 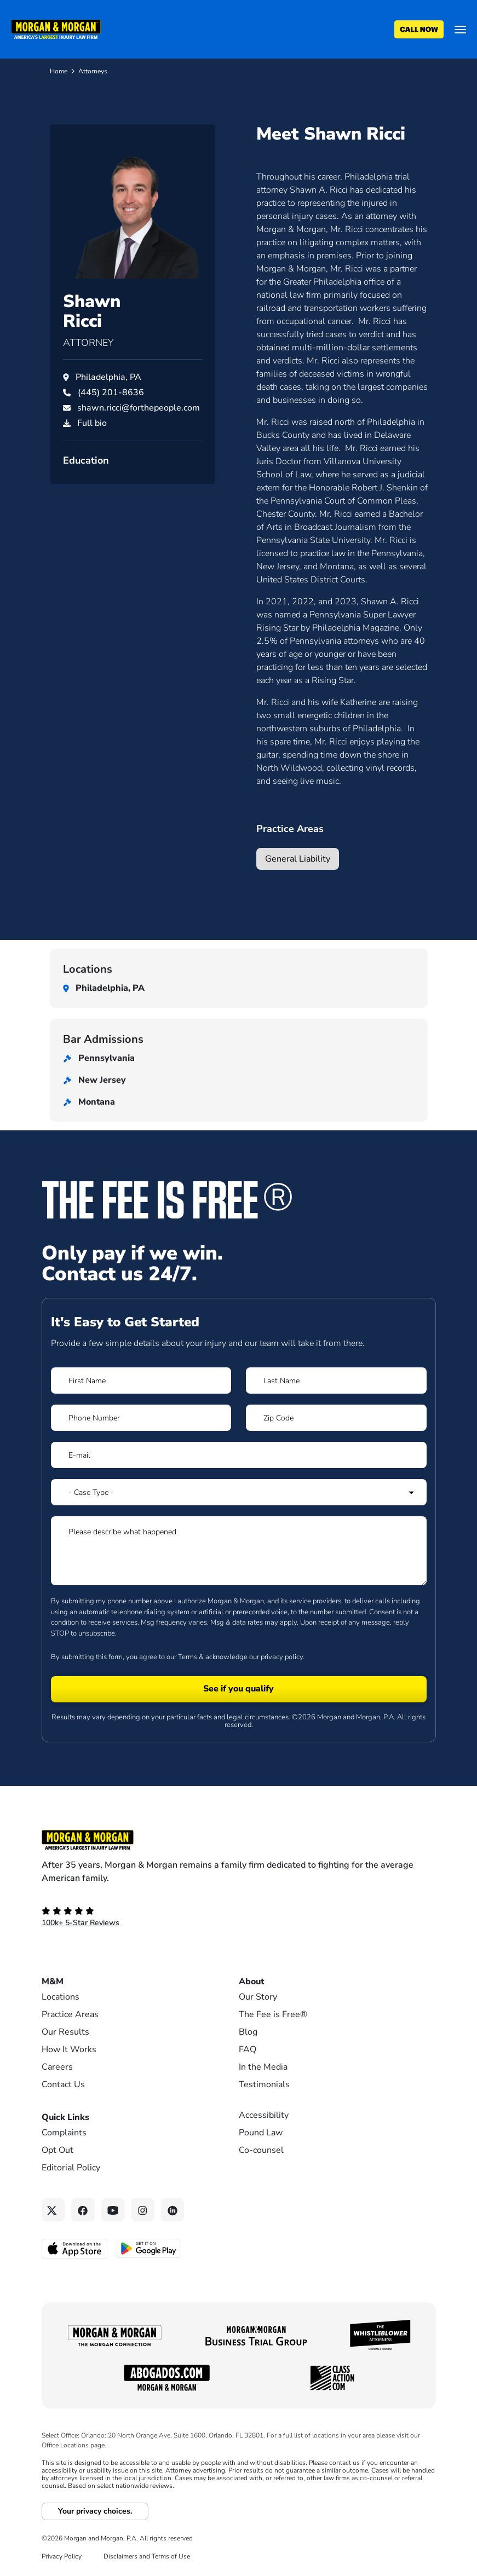 I want to click on [YouTube link], so click(x=113, y=2210).